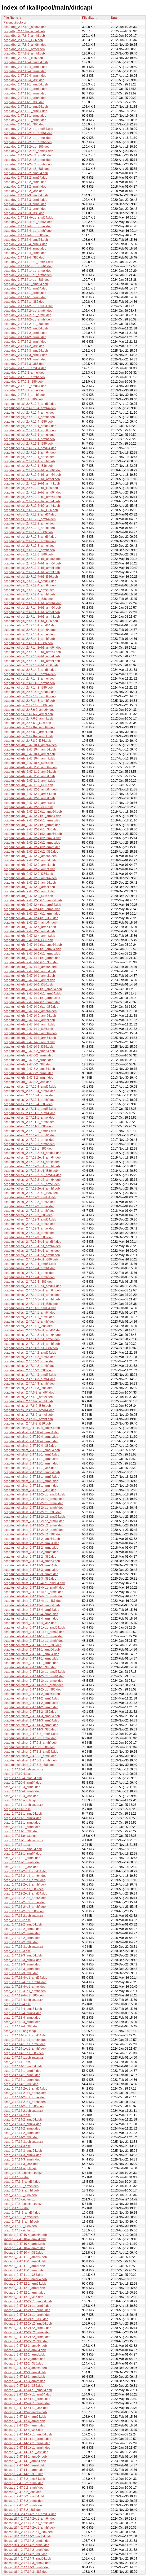  I want to click on libdcap1_2.47.10-4_armhf.deb, so click(24, 2248).